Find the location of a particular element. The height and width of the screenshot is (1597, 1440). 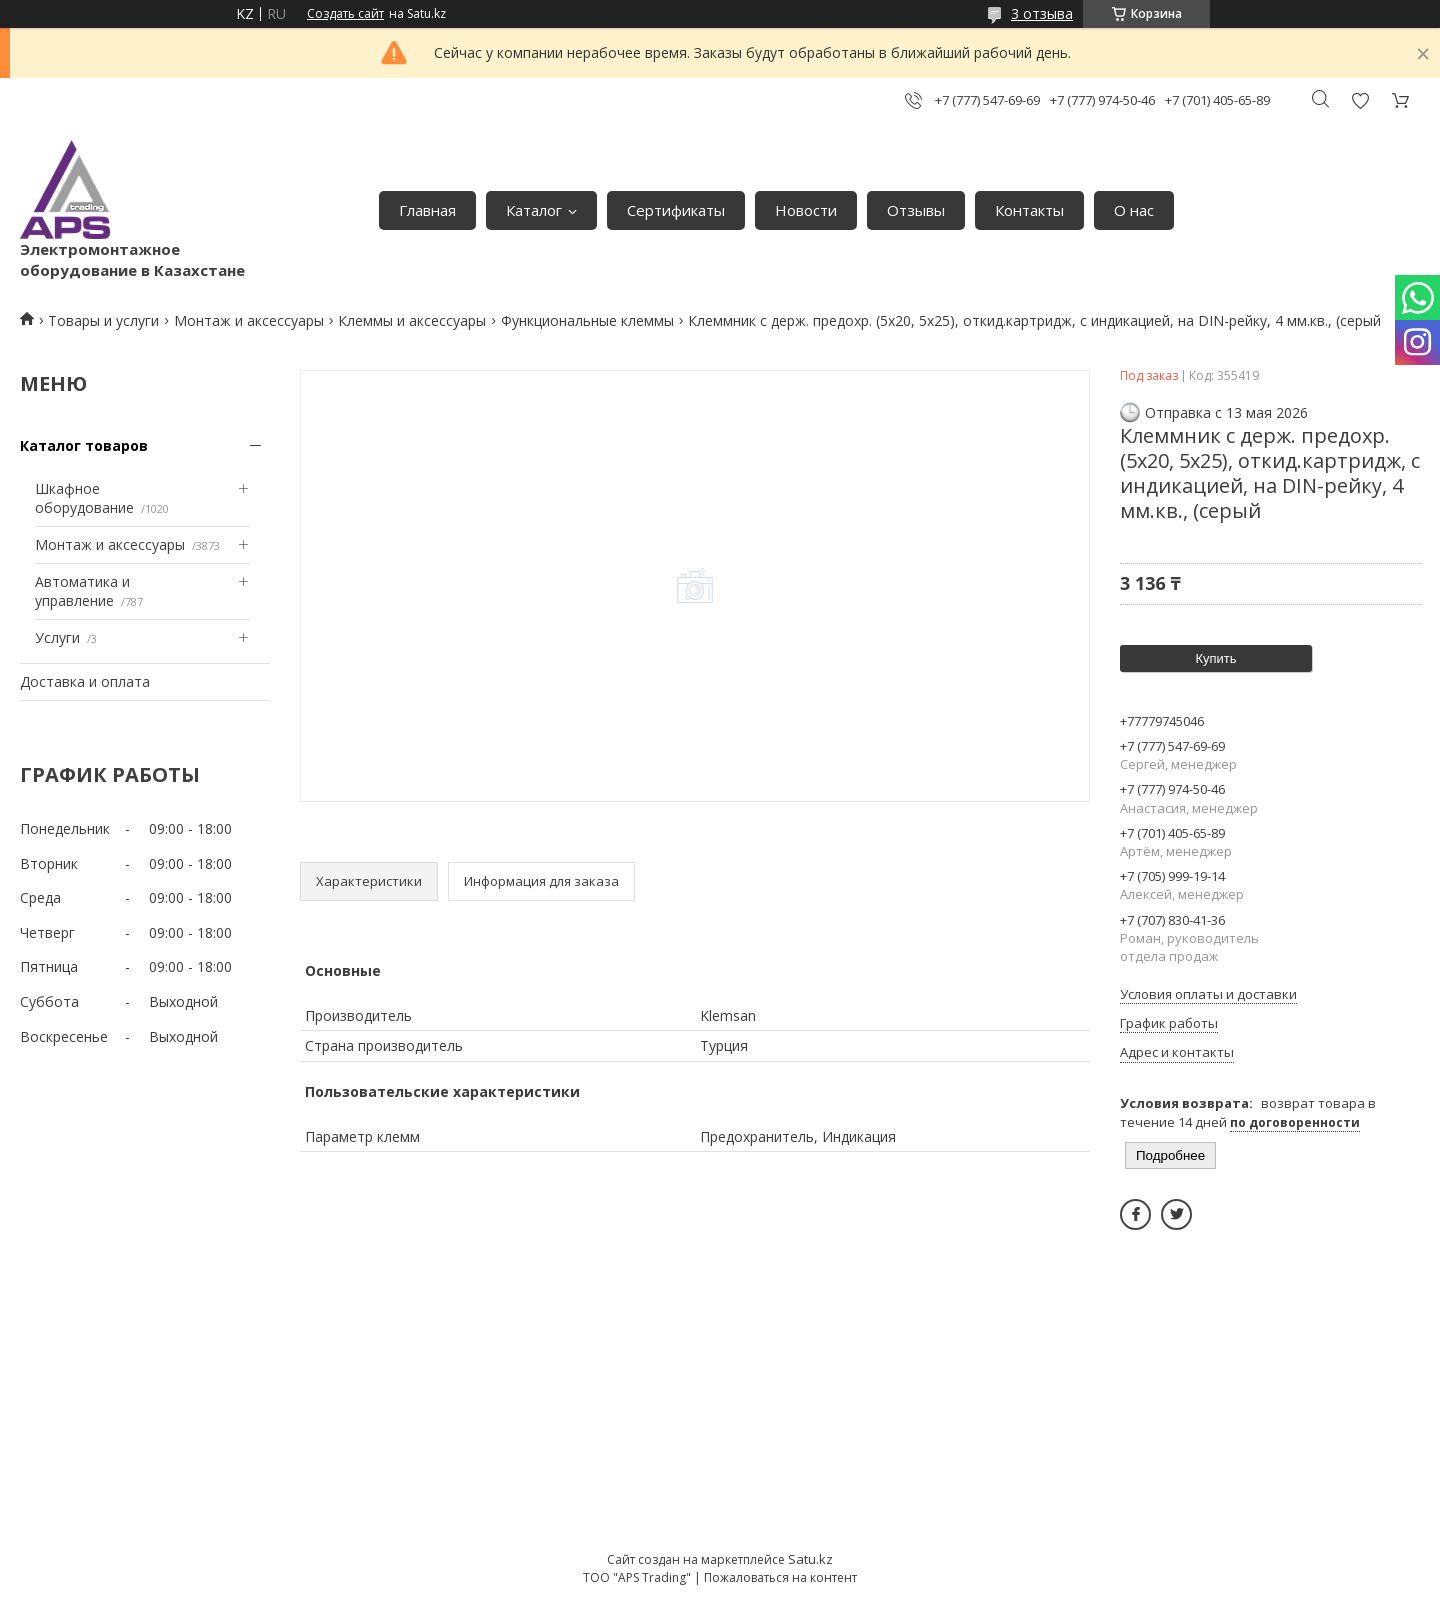

Автоматика и управление is located at coordinates (82, 591).